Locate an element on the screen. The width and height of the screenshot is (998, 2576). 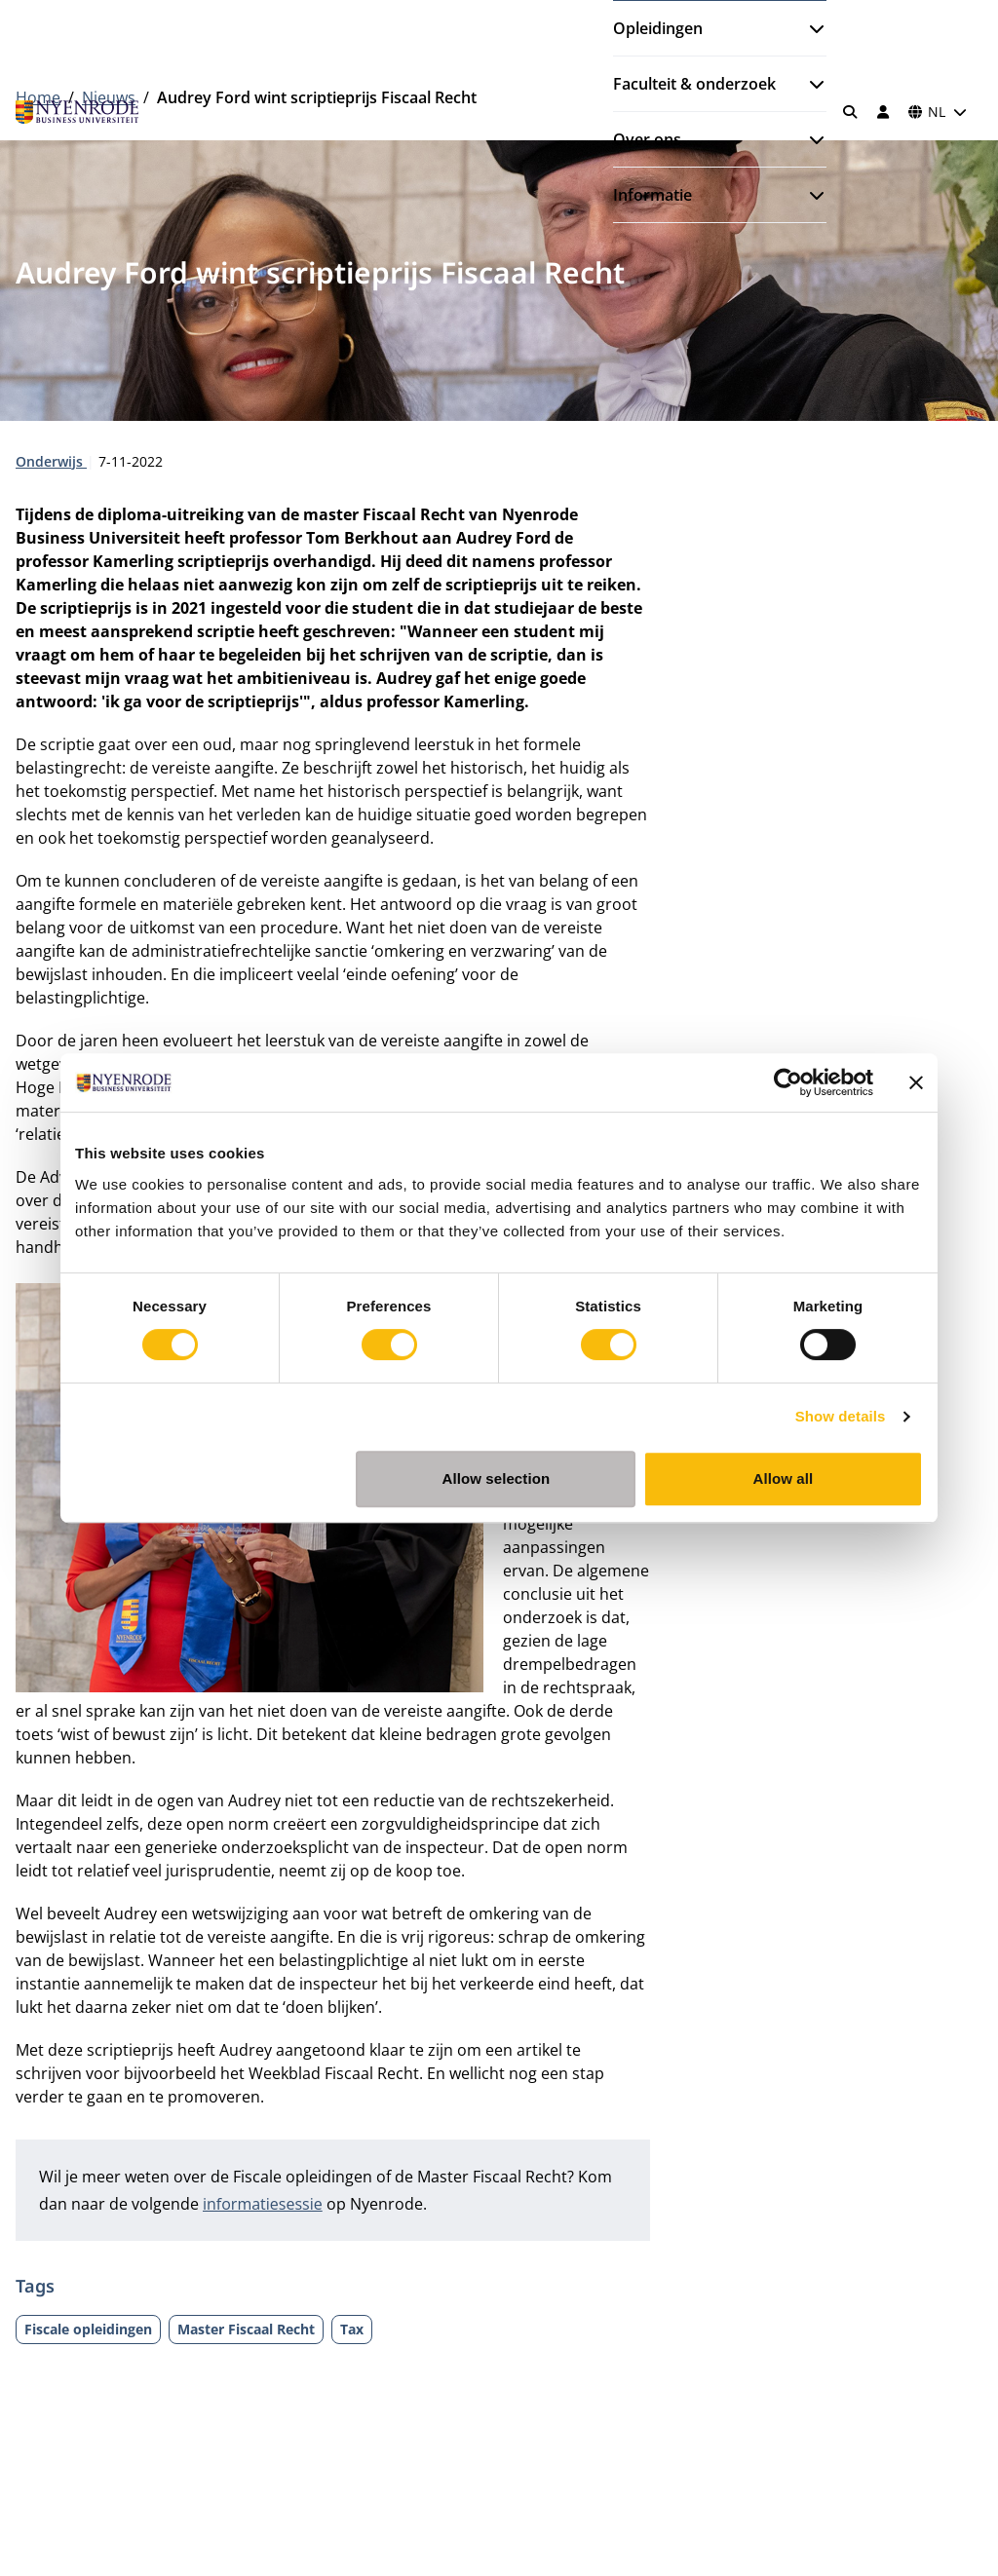
Fiscale opleidingen is located at coordinates (88, 2329).